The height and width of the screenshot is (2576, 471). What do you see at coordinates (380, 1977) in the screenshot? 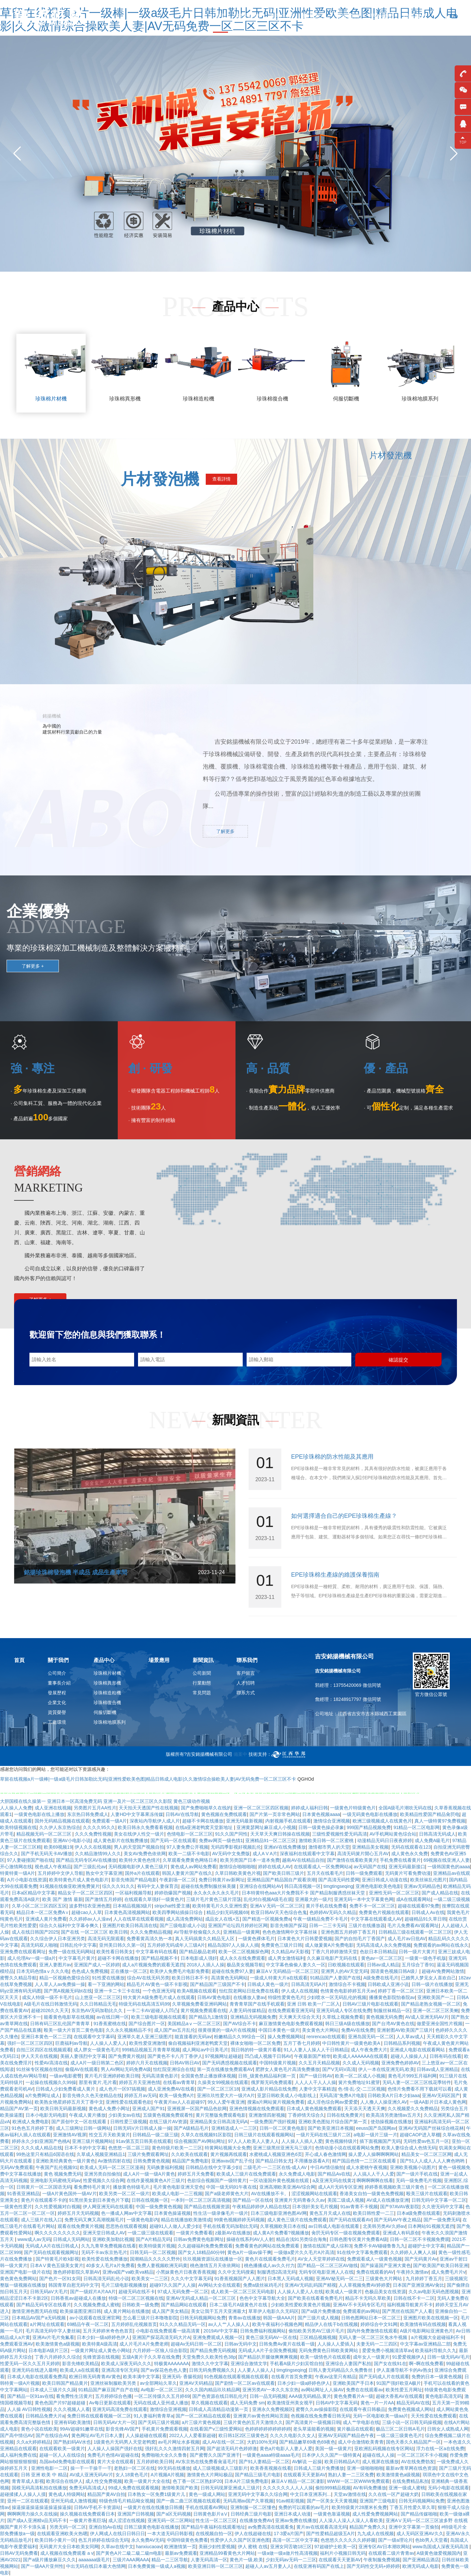
I see `A级免费在线毛片` at bounding box center [380, 1977].